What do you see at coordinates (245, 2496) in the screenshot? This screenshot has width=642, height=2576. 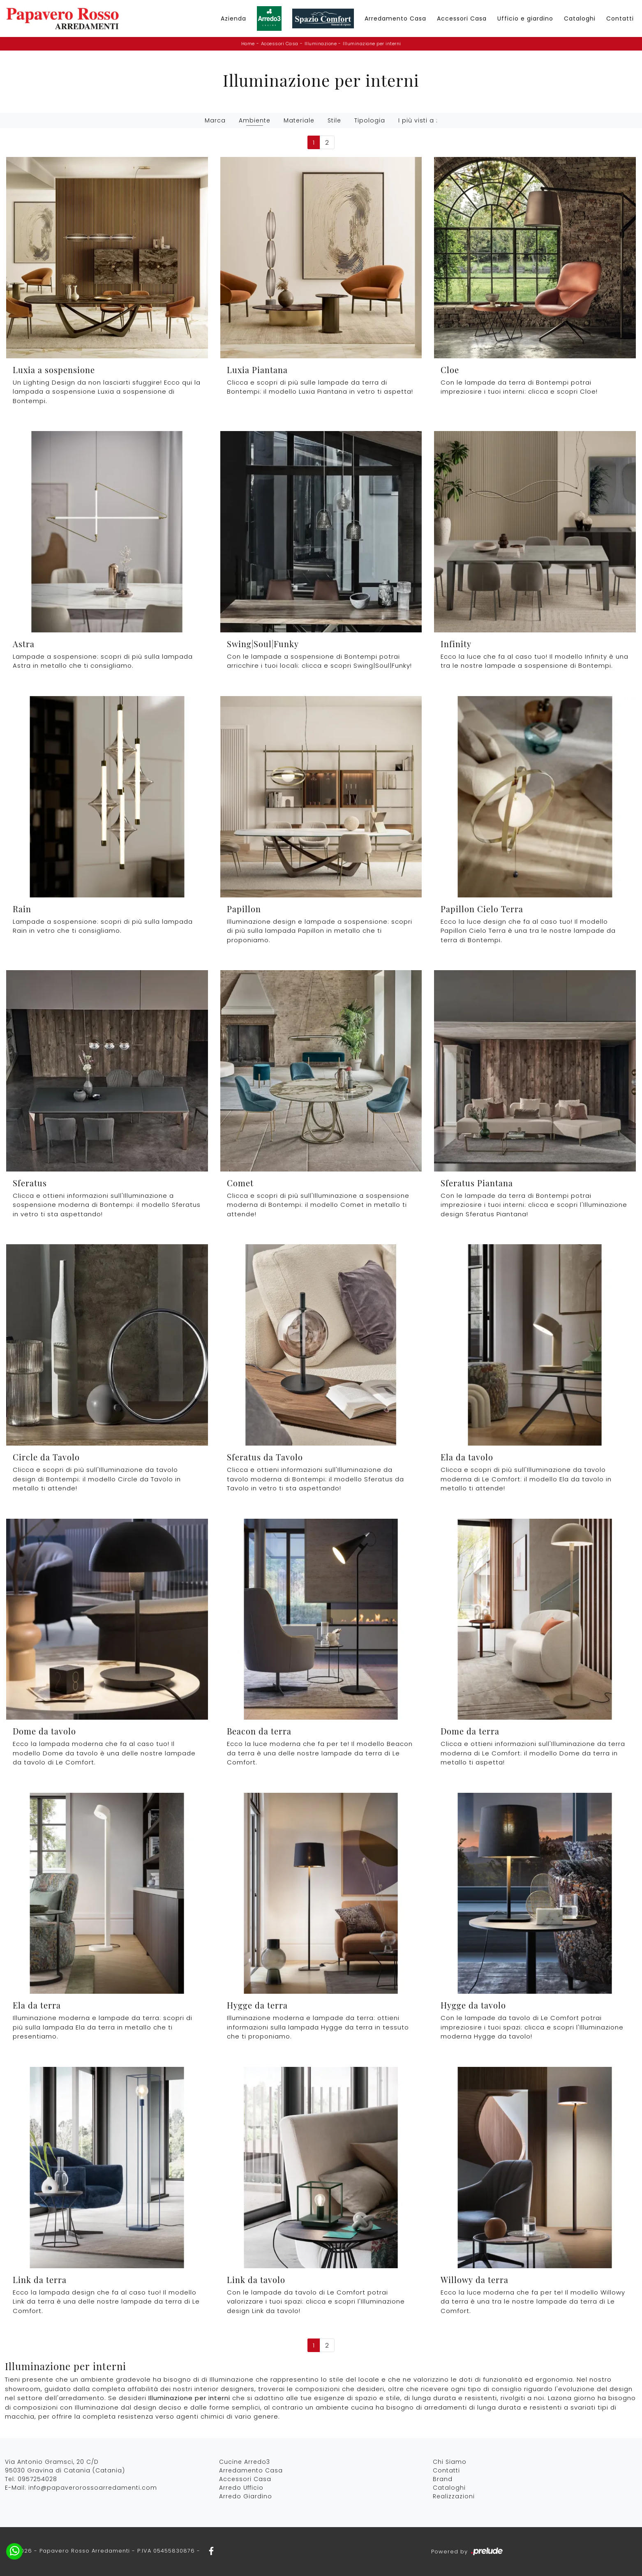 I see `Arredo Giardino` at bounding box center [245, 2496].